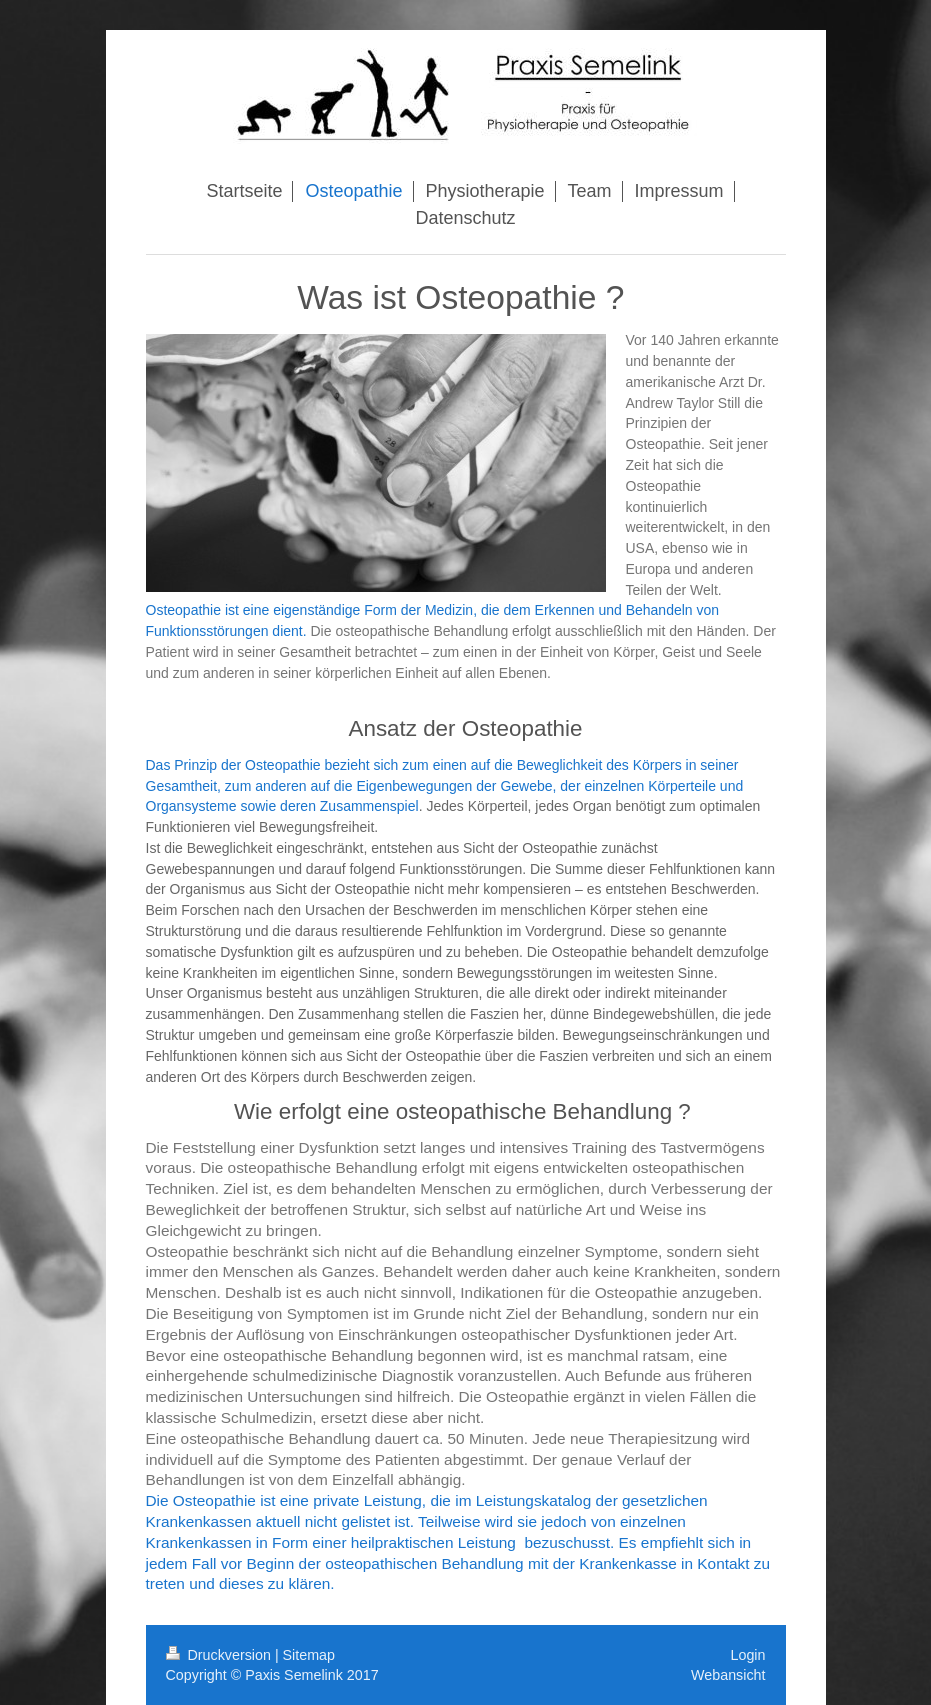 Image resolution: width=931 pixels, height=1705 pixels. Describe the element at coordinates (728, 1675) in the screenshot. I see `Webansicht` at that location.